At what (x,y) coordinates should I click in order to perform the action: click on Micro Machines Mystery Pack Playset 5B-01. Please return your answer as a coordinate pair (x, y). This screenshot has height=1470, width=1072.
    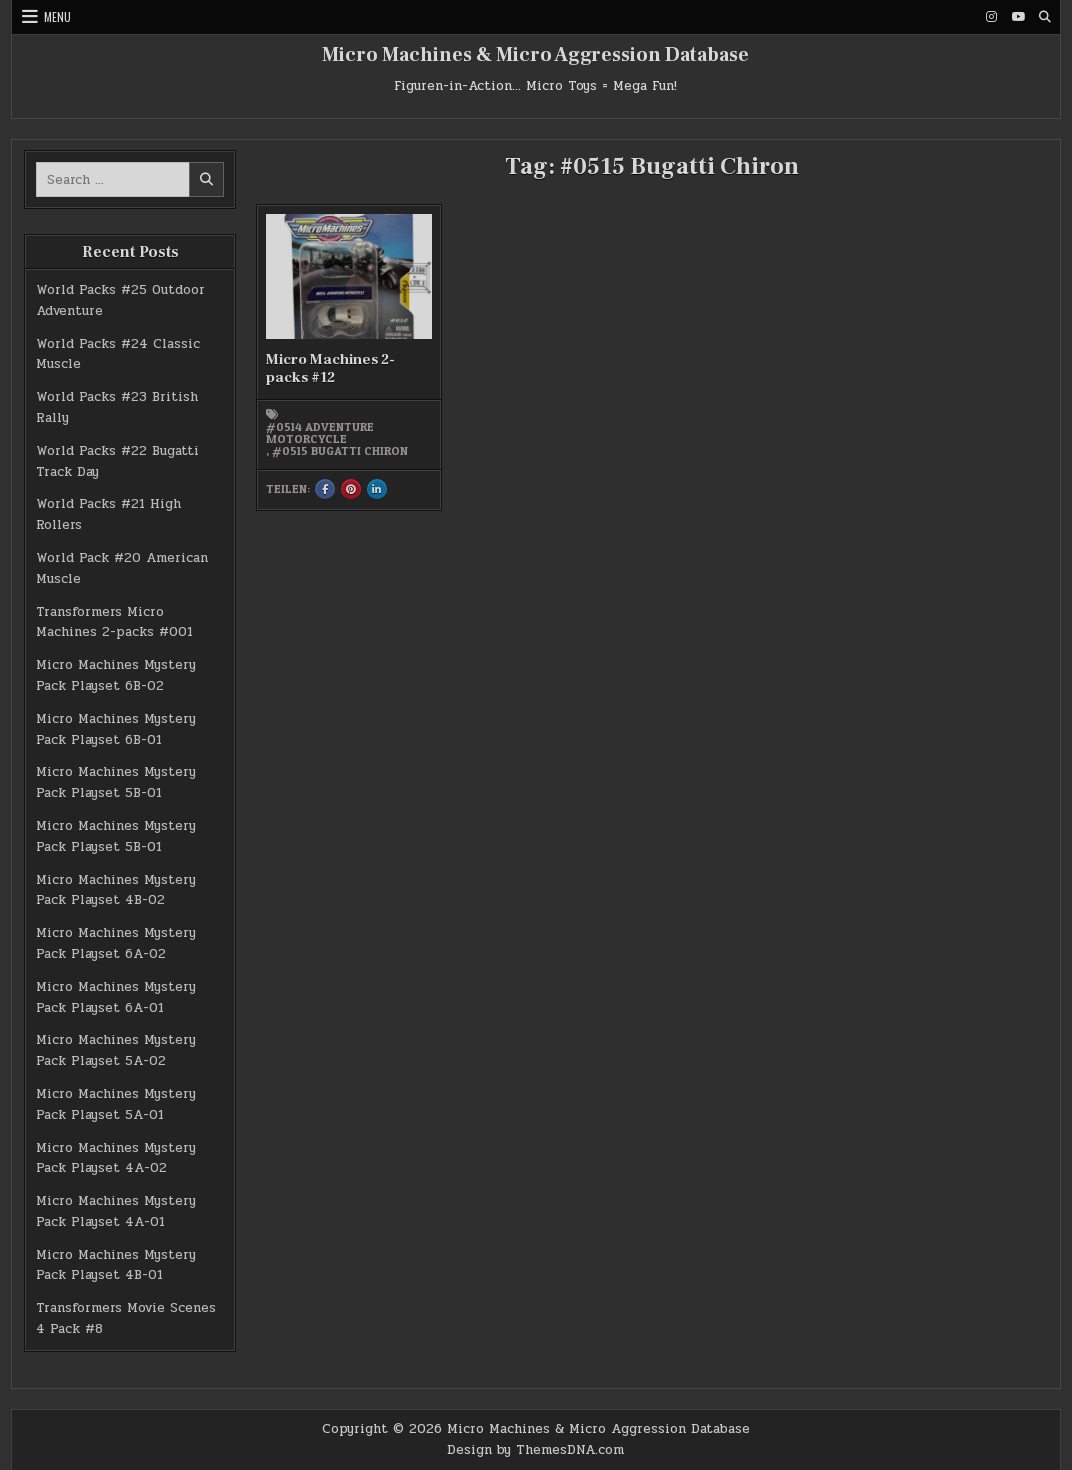
    Looking at the image, I should click on (116, 782).